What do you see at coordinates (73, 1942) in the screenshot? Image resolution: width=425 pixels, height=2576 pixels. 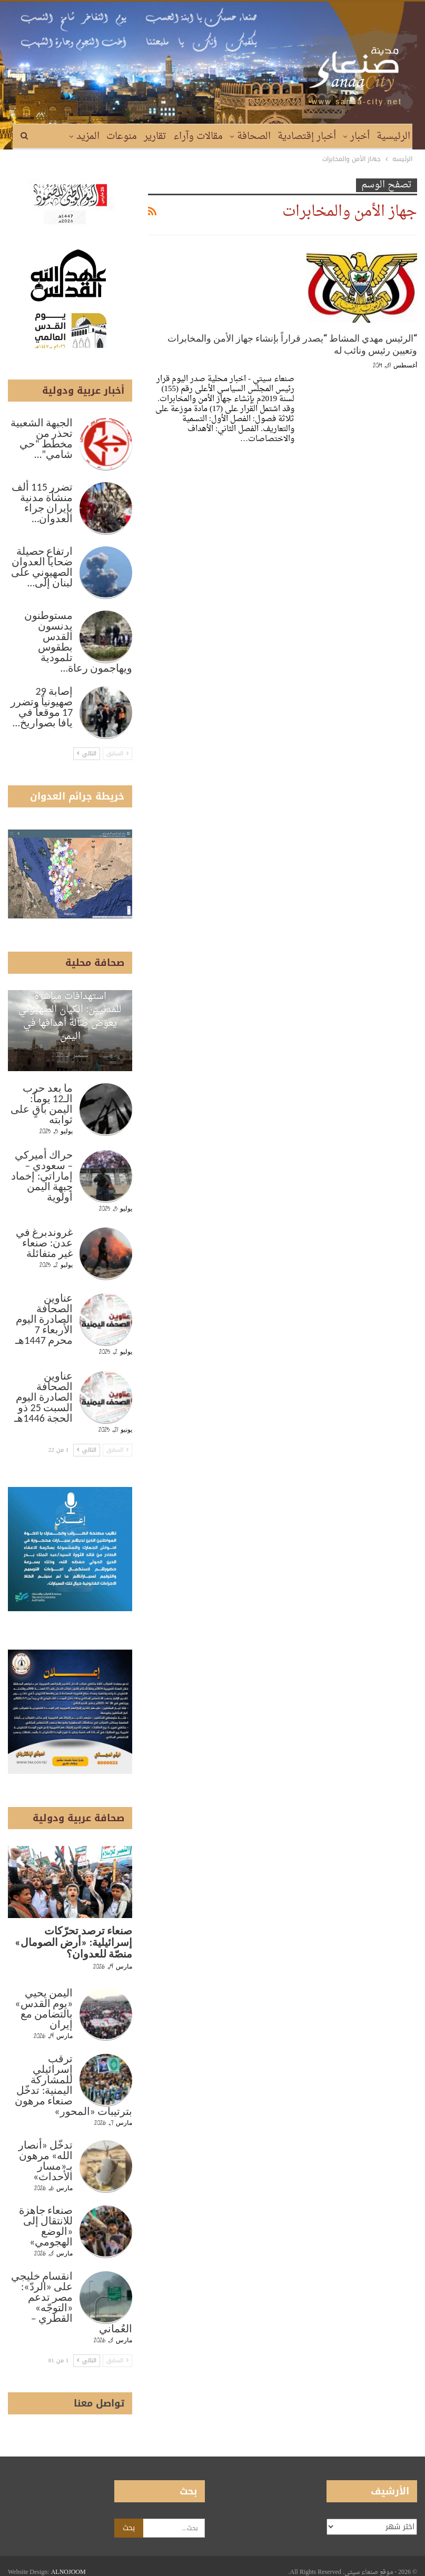 I see `صنعاء ترصد تحرّكات إسرائيلية: «أرض الصومال» منصّة للعدوان؟` at bounding box center [73, 1942].